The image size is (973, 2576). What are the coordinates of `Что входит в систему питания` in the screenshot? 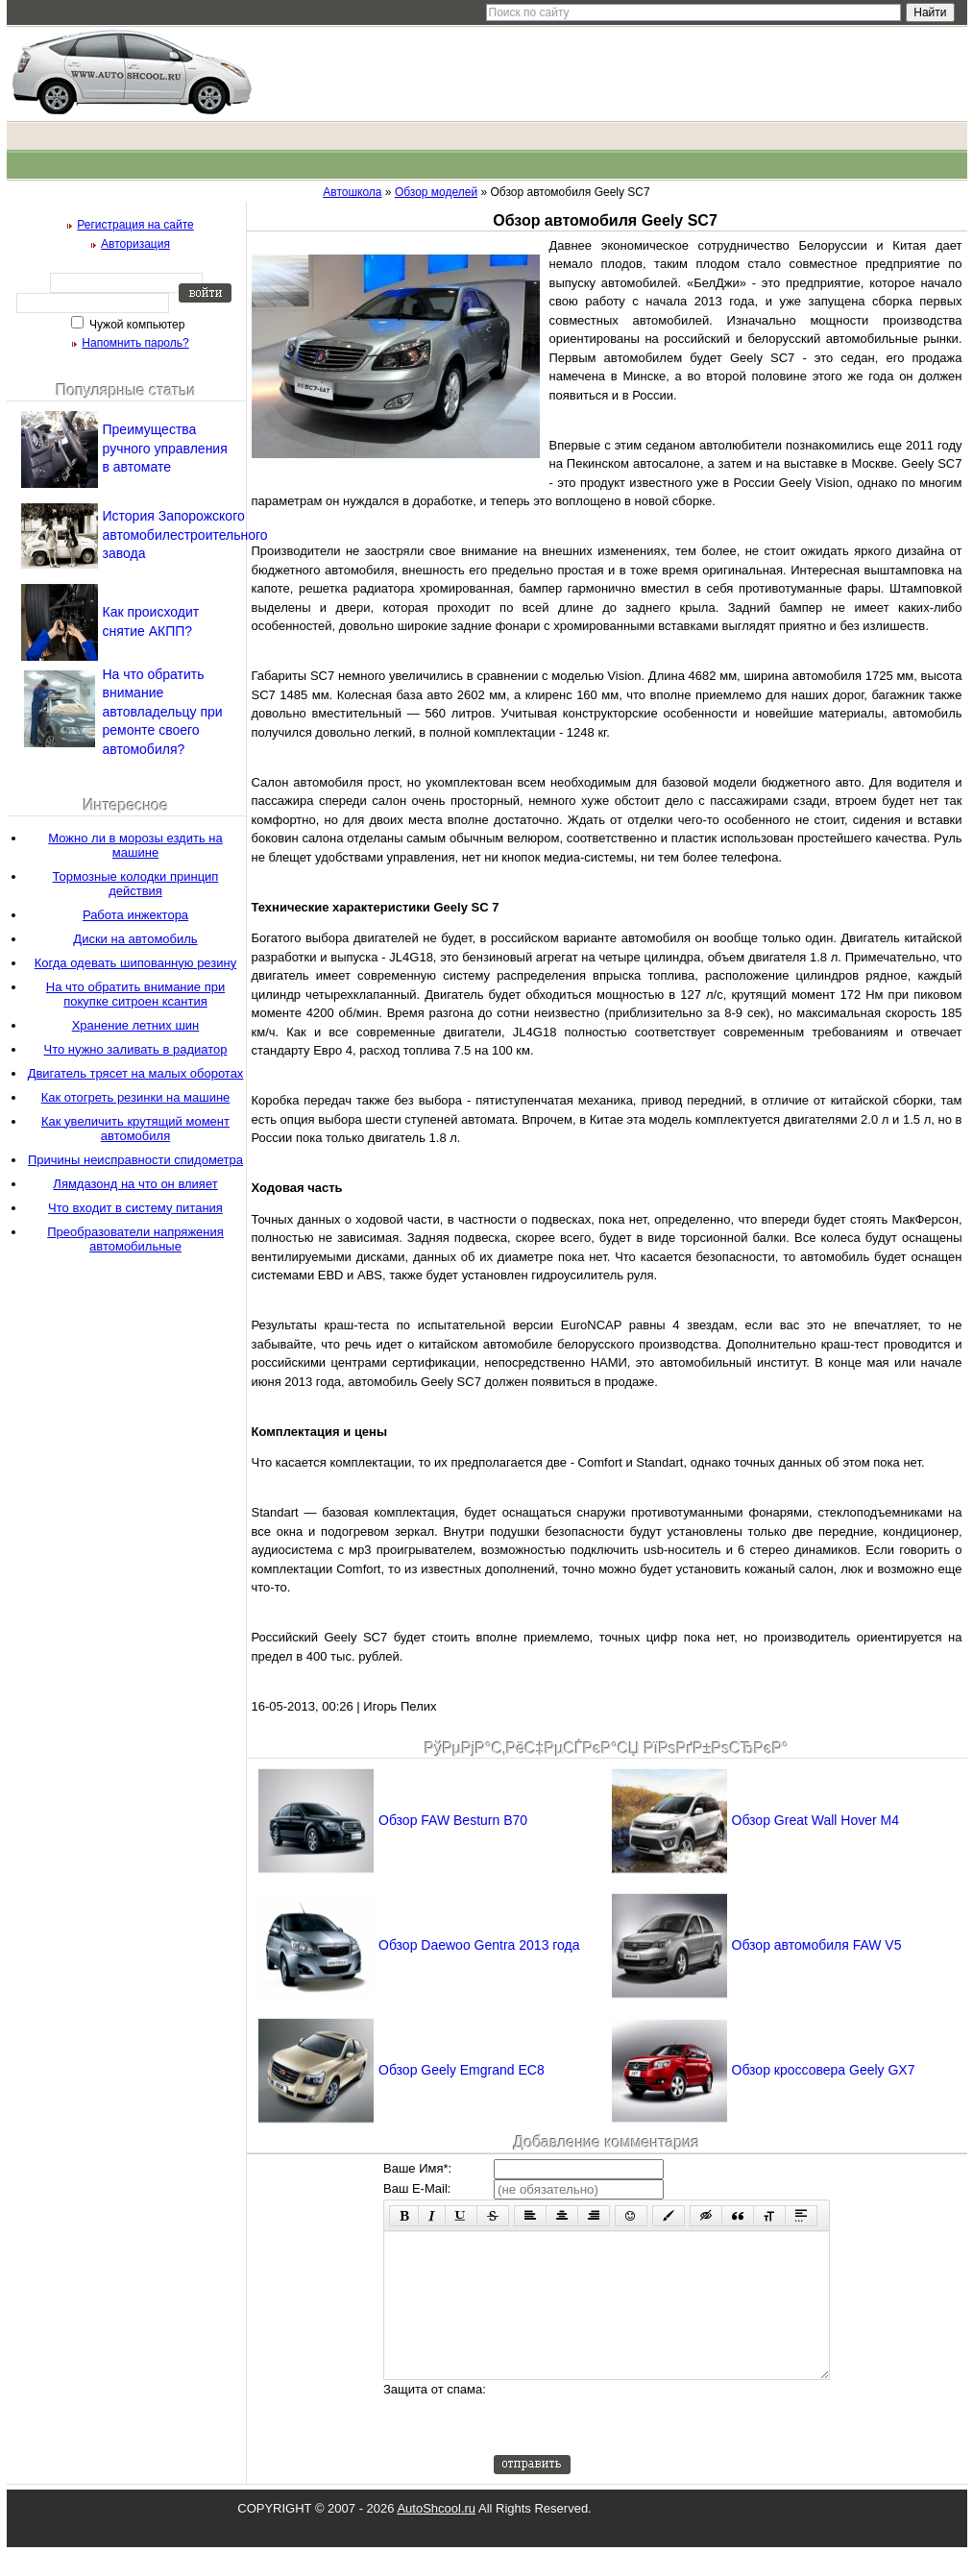 It's located at (135, 1208).